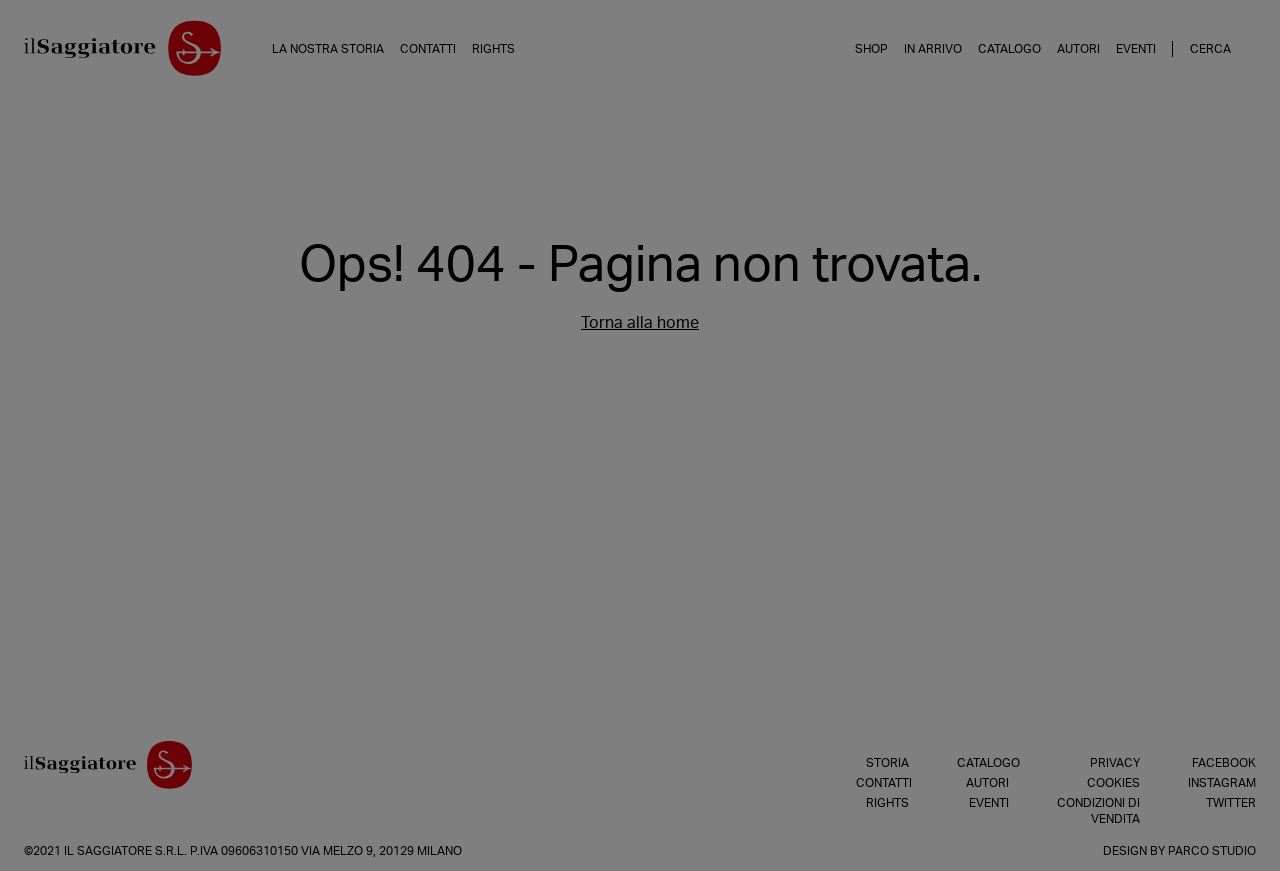  What do you see at coordinates (1224, 763) in the screenshot?
I see `Facebook` at bounding box center [1224, 763].